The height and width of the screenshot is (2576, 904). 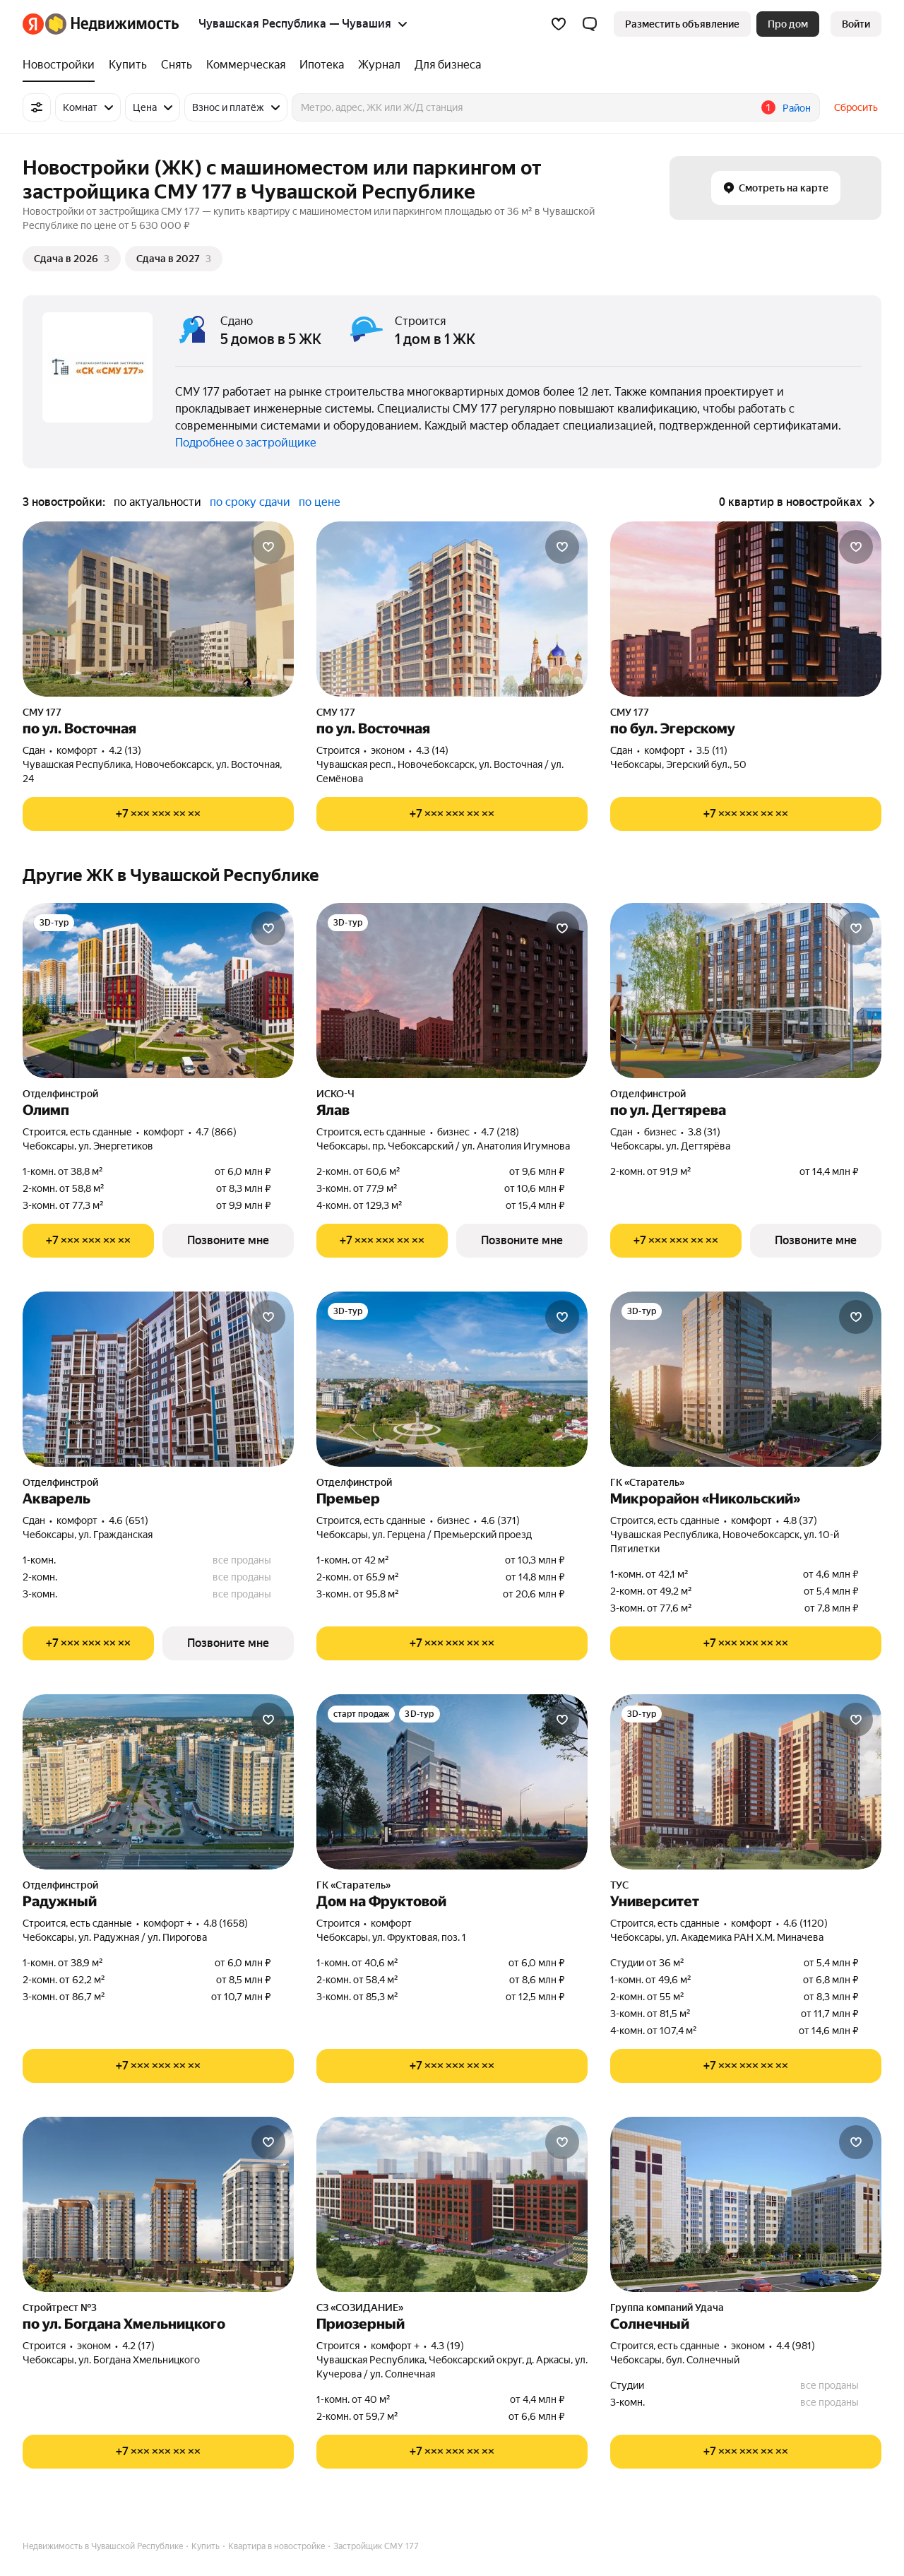 I want to click on [Коммерческая], so click(x=245, y=65).